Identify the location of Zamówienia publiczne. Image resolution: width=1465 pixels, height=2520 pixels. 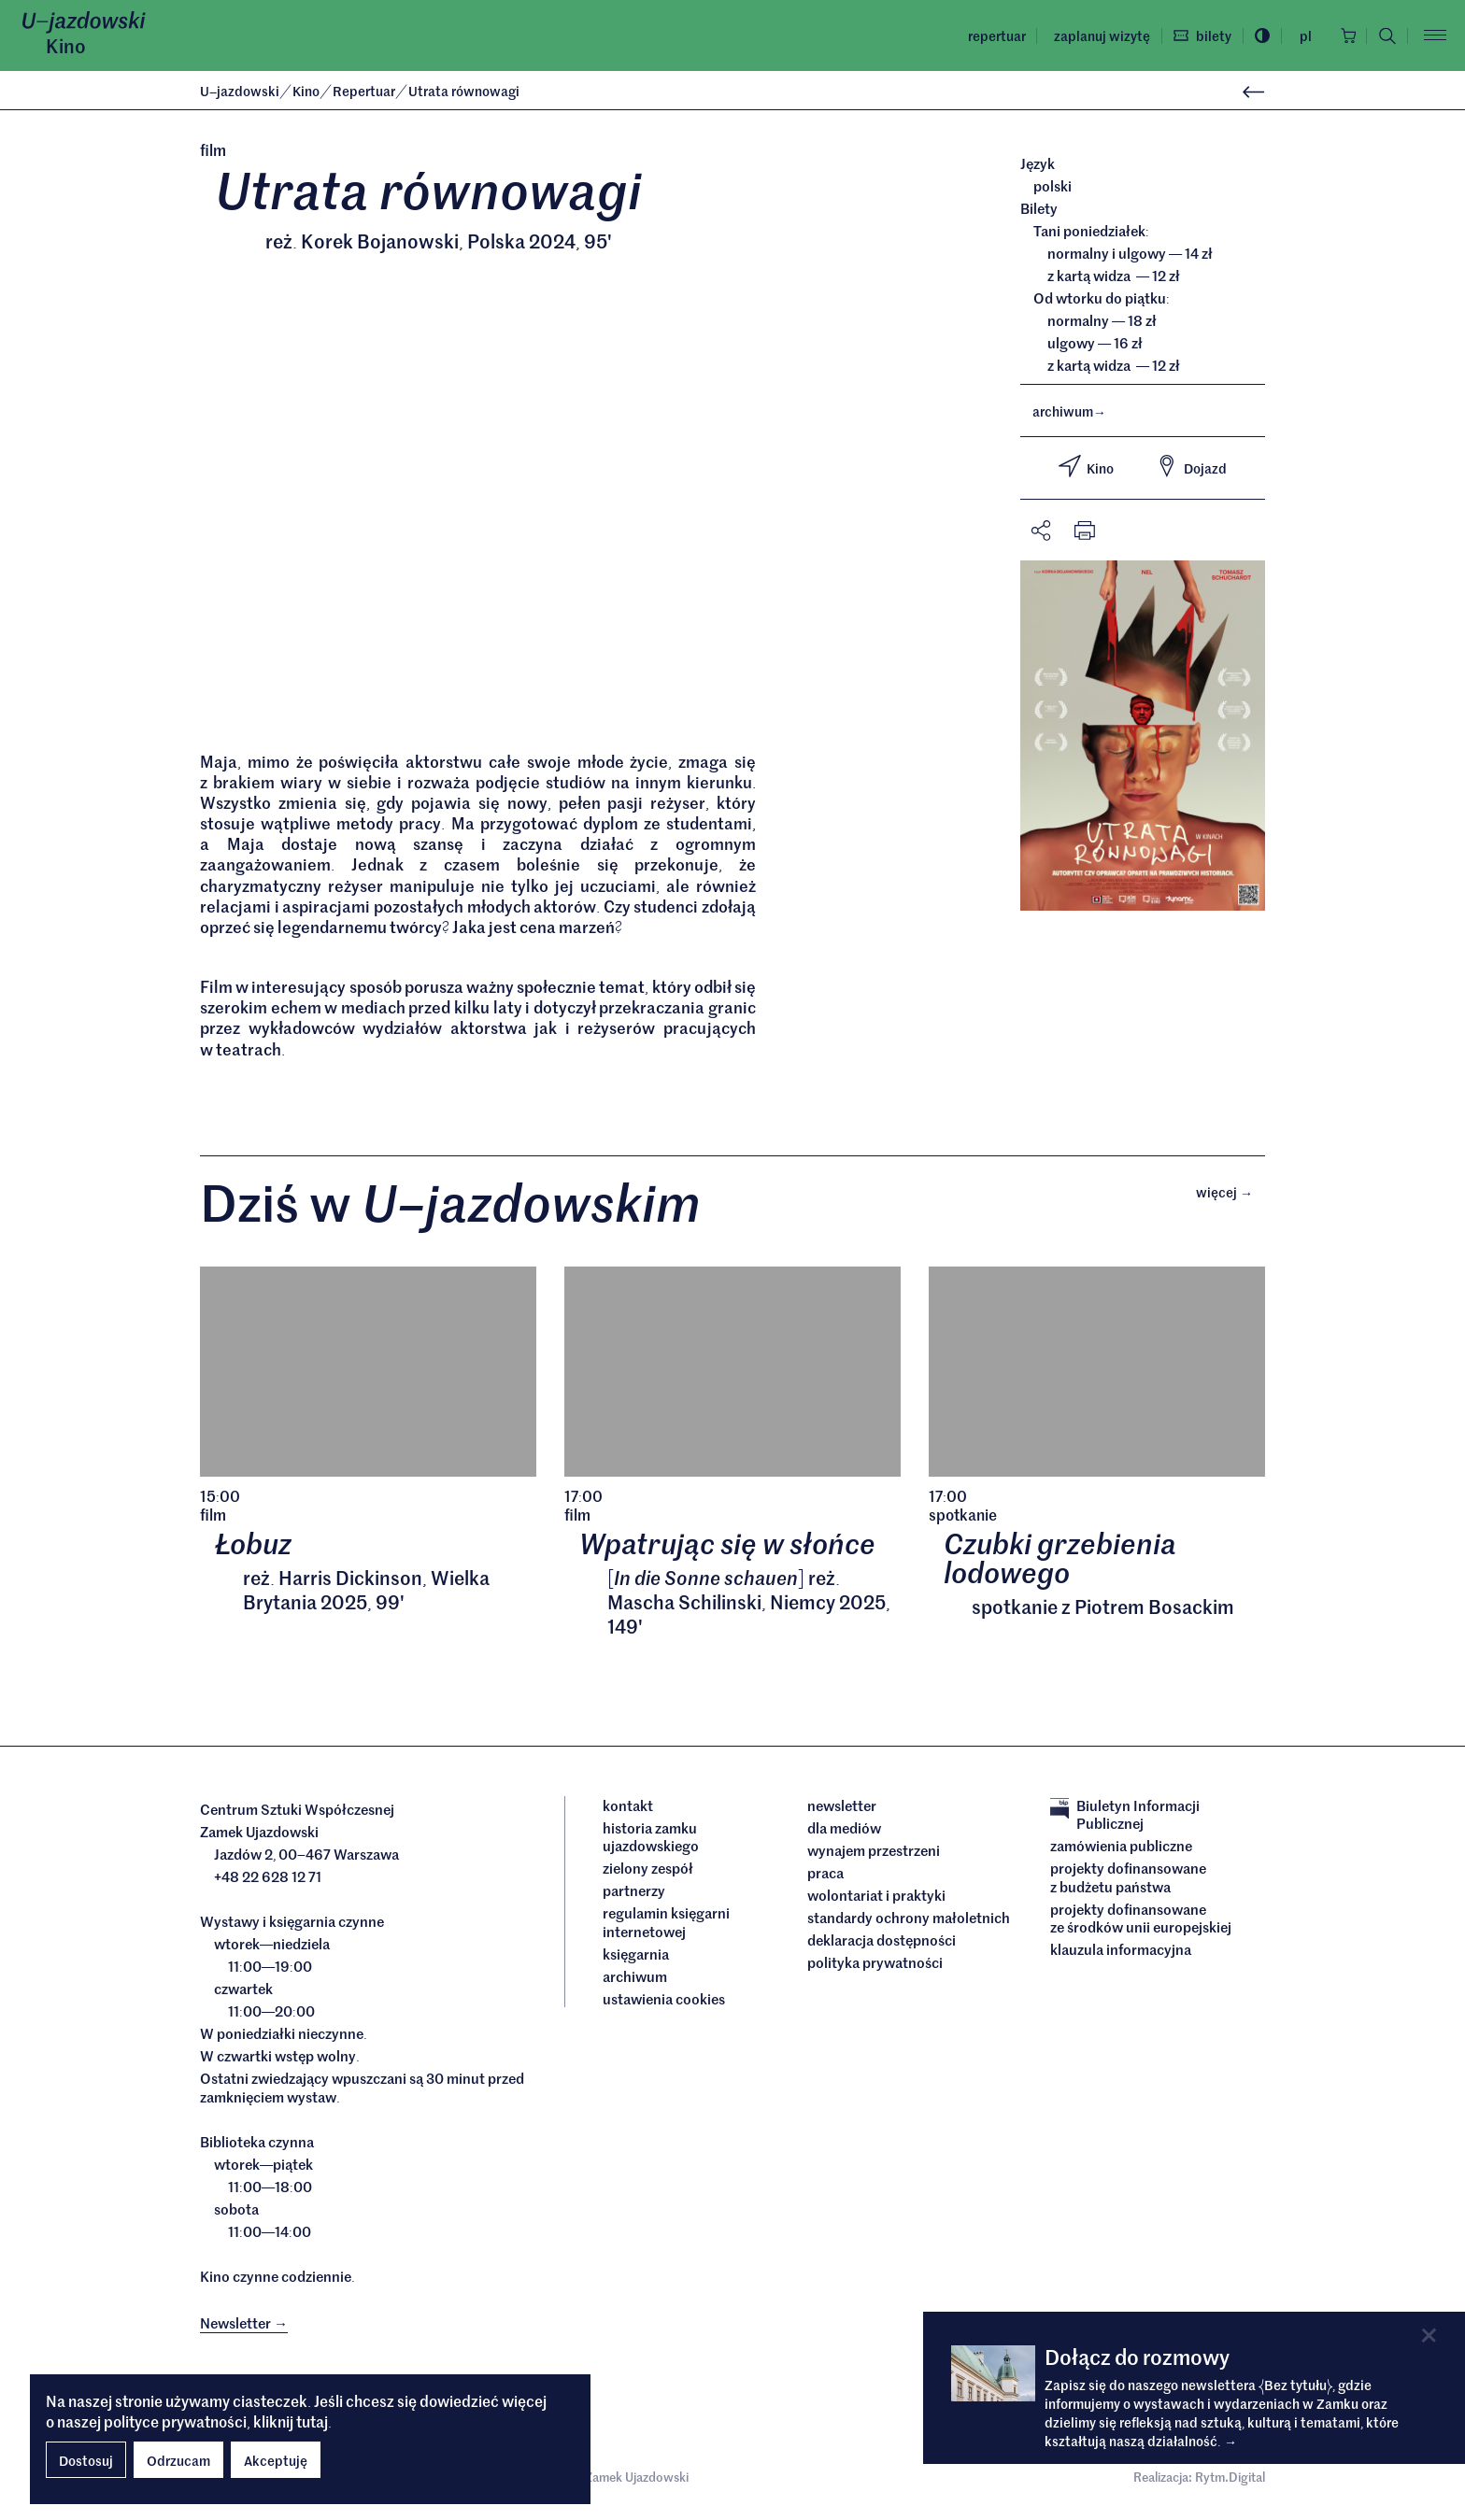
(1121, 1850).